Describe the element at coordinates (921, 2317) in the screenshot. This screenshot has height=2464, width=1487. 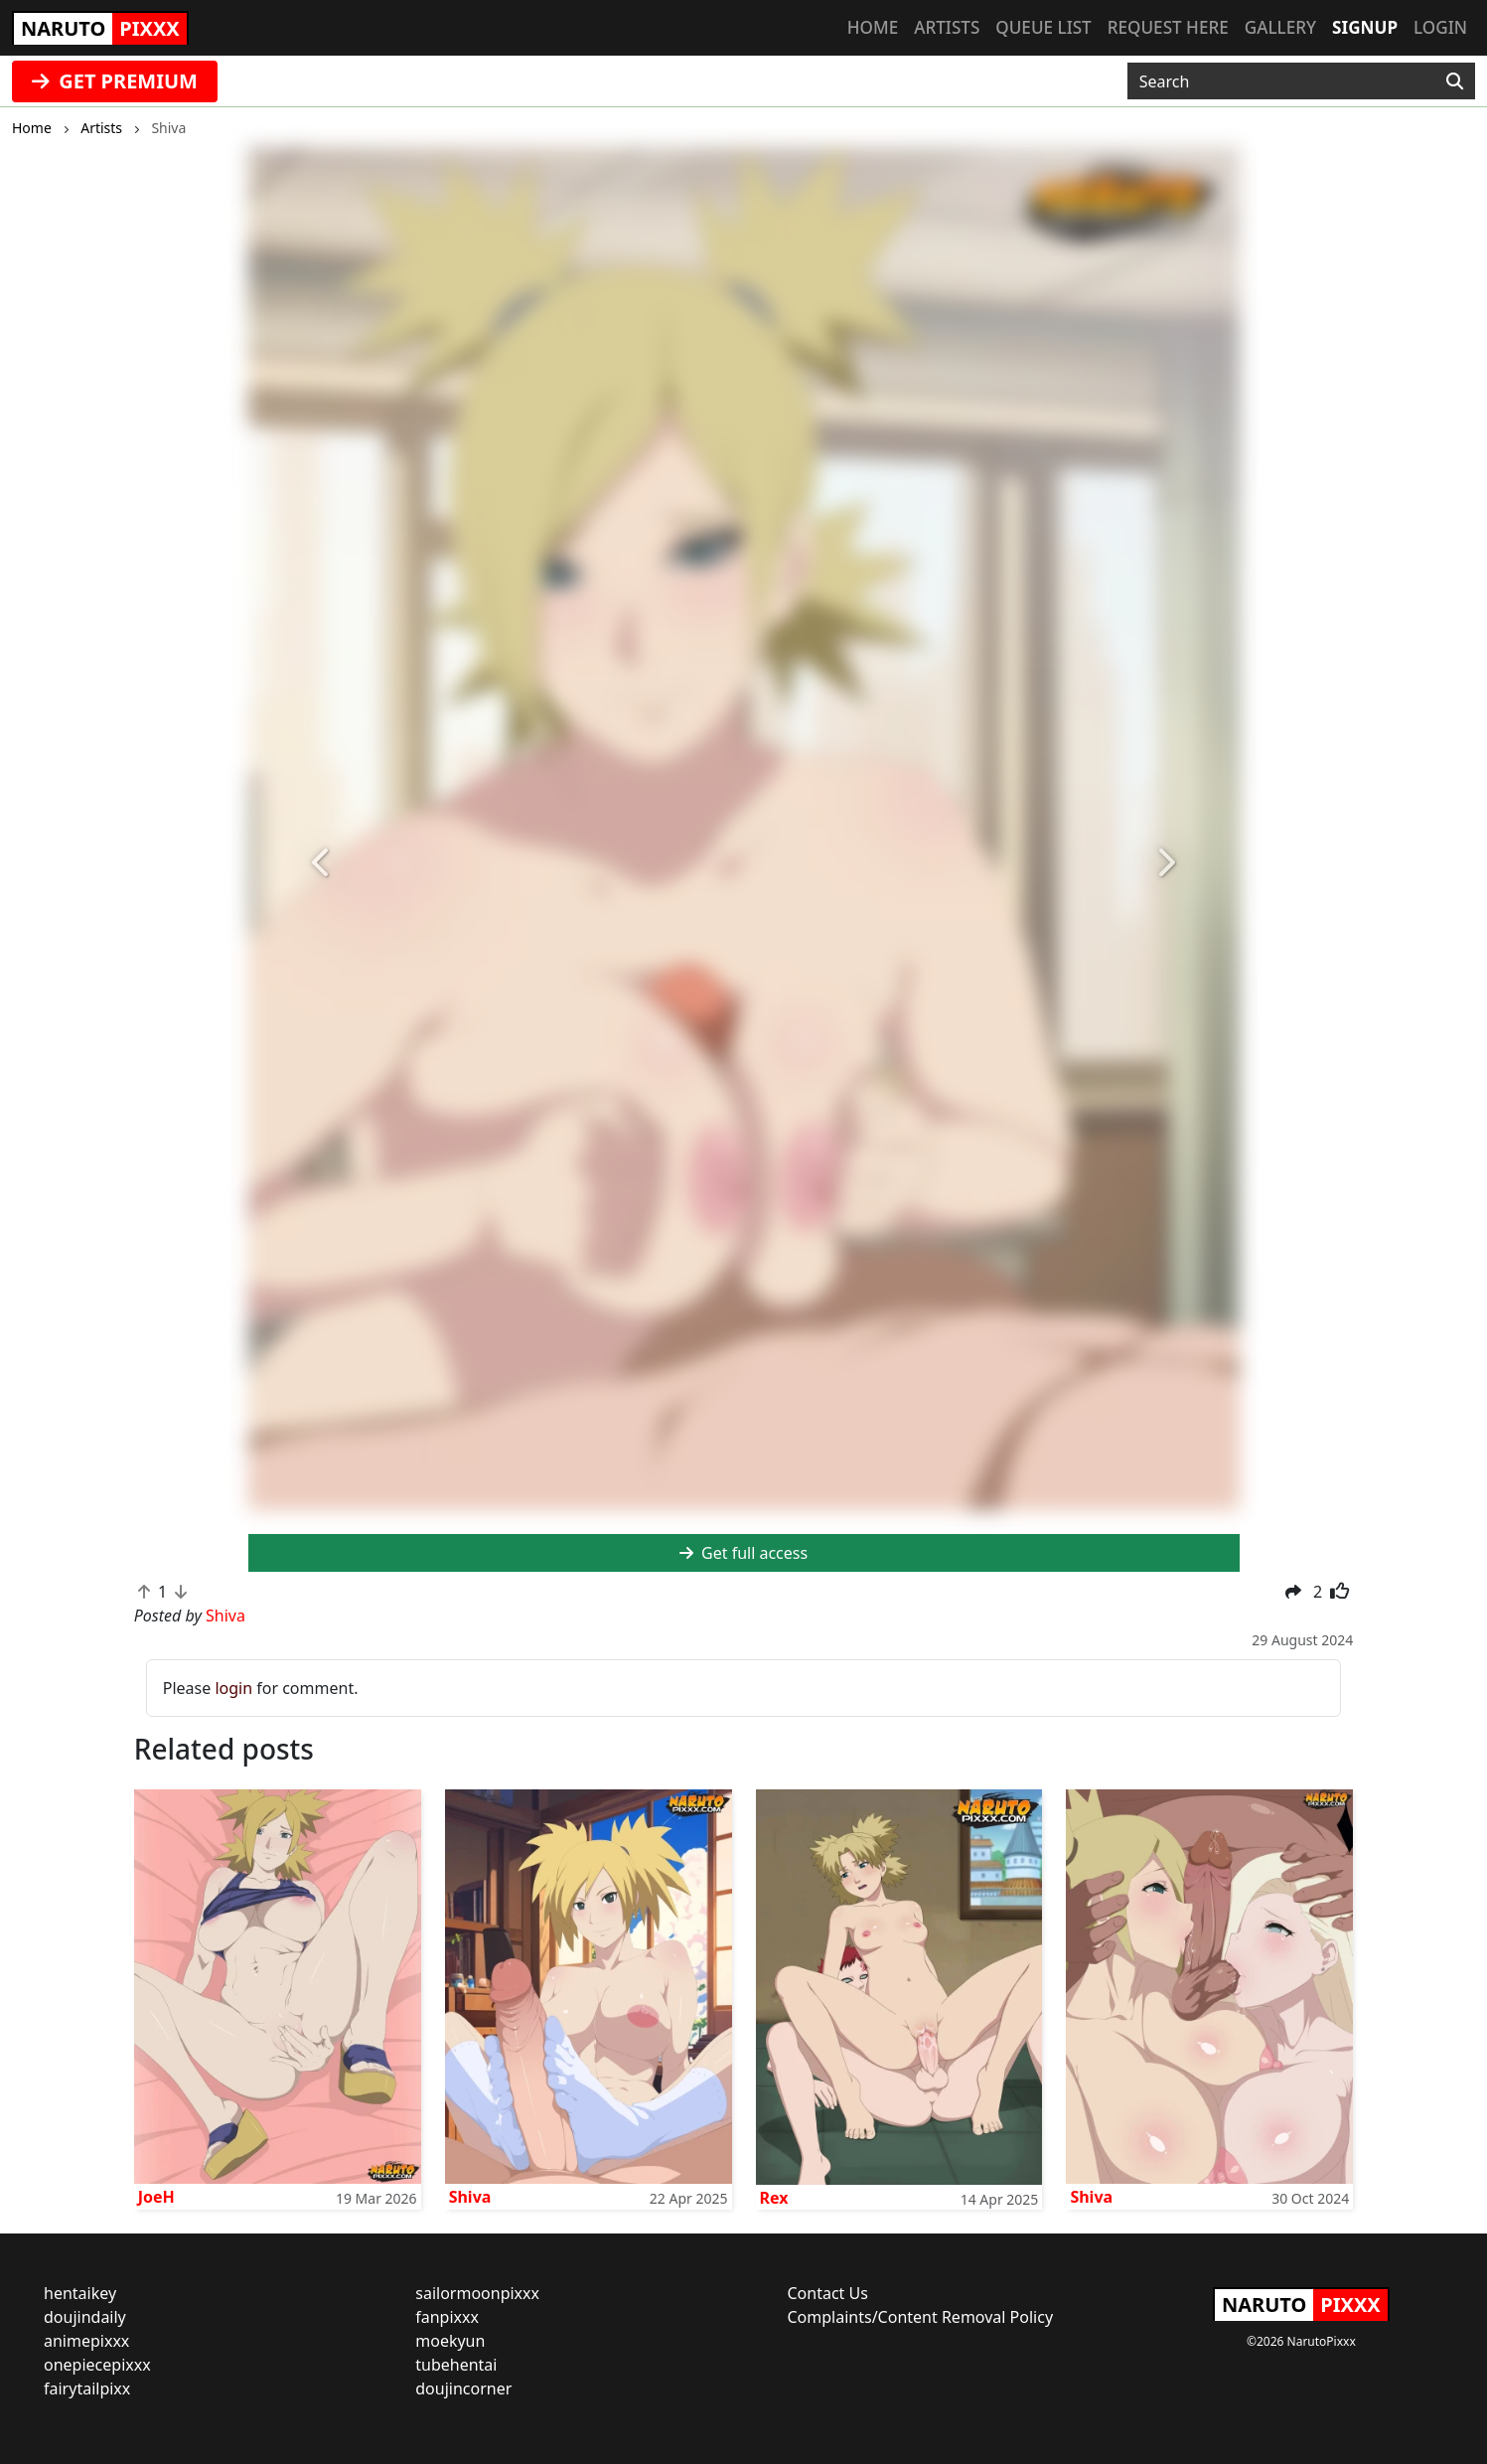
I see `Complaints/Content Removal Policy` at that location.